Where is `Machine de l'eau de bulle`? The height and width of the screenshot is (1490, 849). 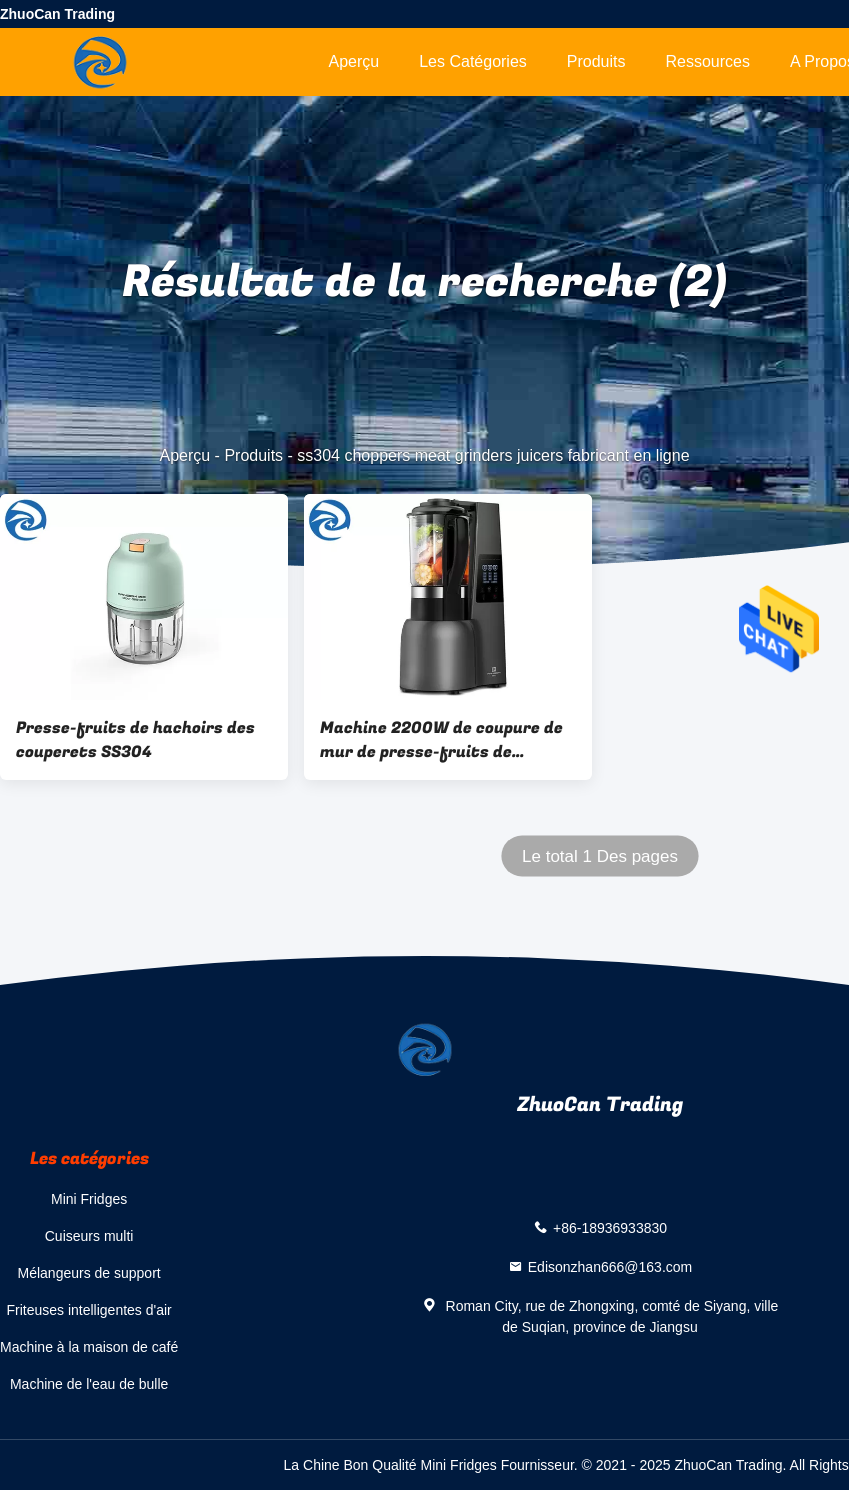
Machine de l'eau de bulle is located at coordinates (89, 1384).